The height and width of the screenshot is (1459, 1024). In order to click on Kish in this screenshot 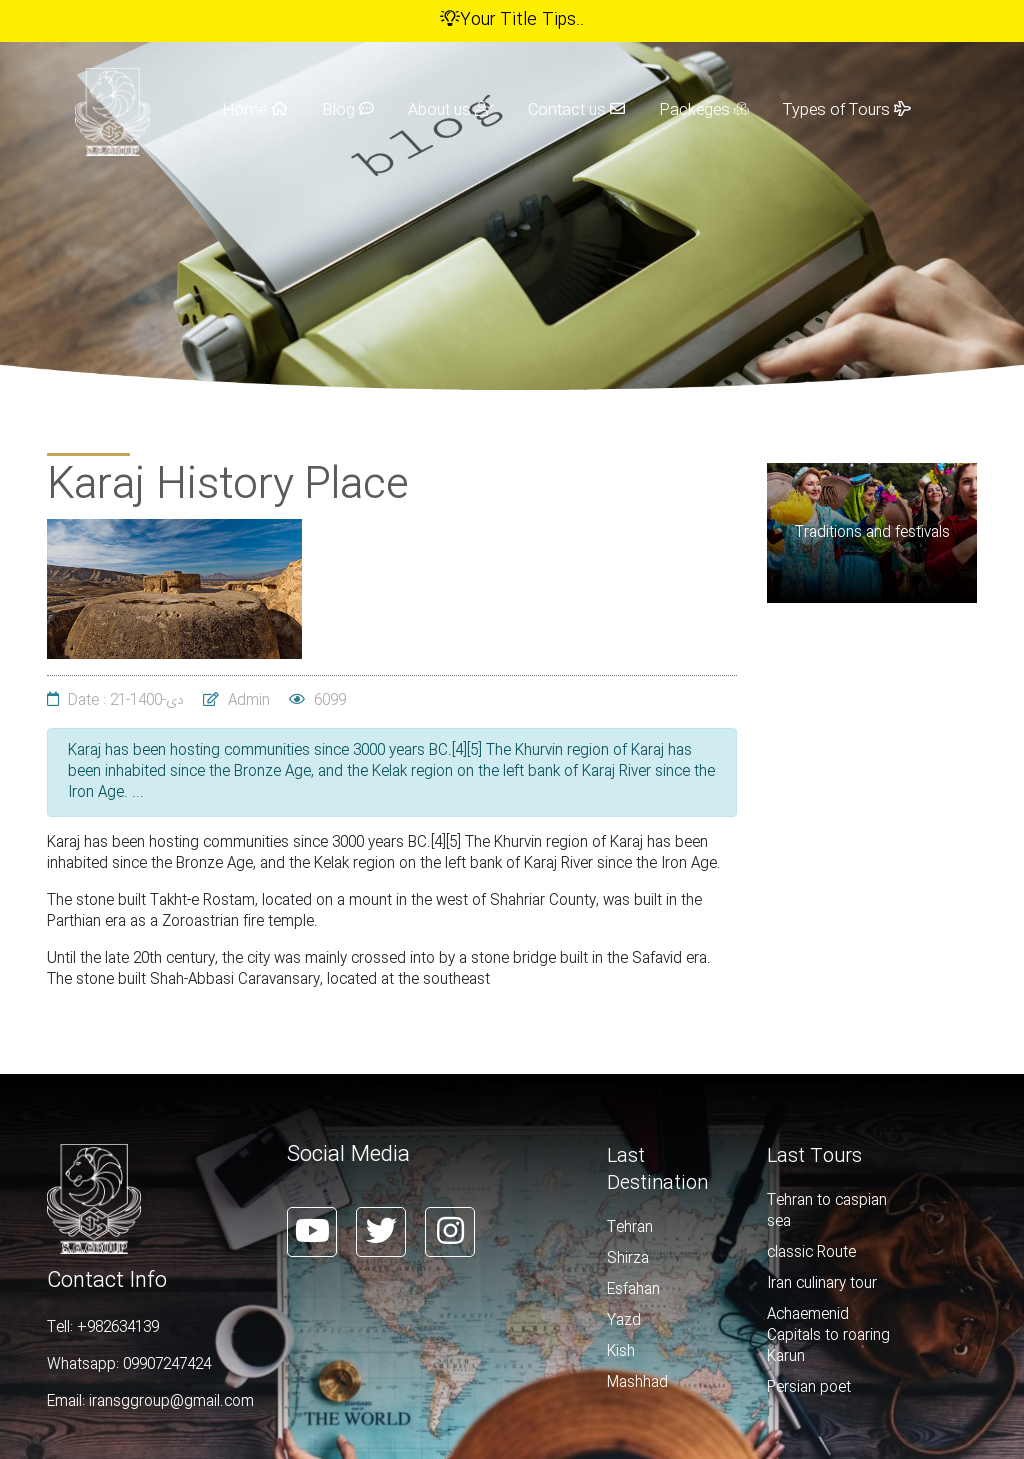, I will do `click(621, 1352)`.